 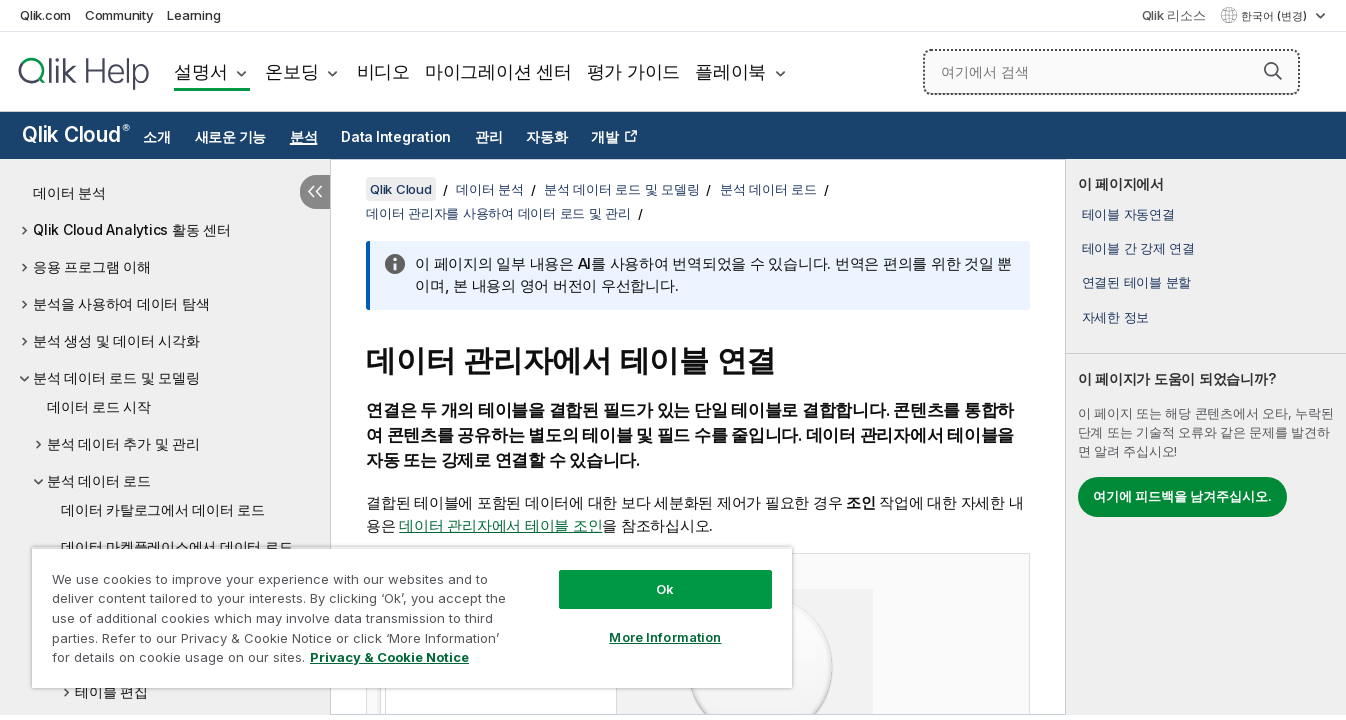 What do you see at coordinates (121, 303) in the screenshot?
I see `분석을 사용하여 데이터 탐색` at bounding box center [121, 303].